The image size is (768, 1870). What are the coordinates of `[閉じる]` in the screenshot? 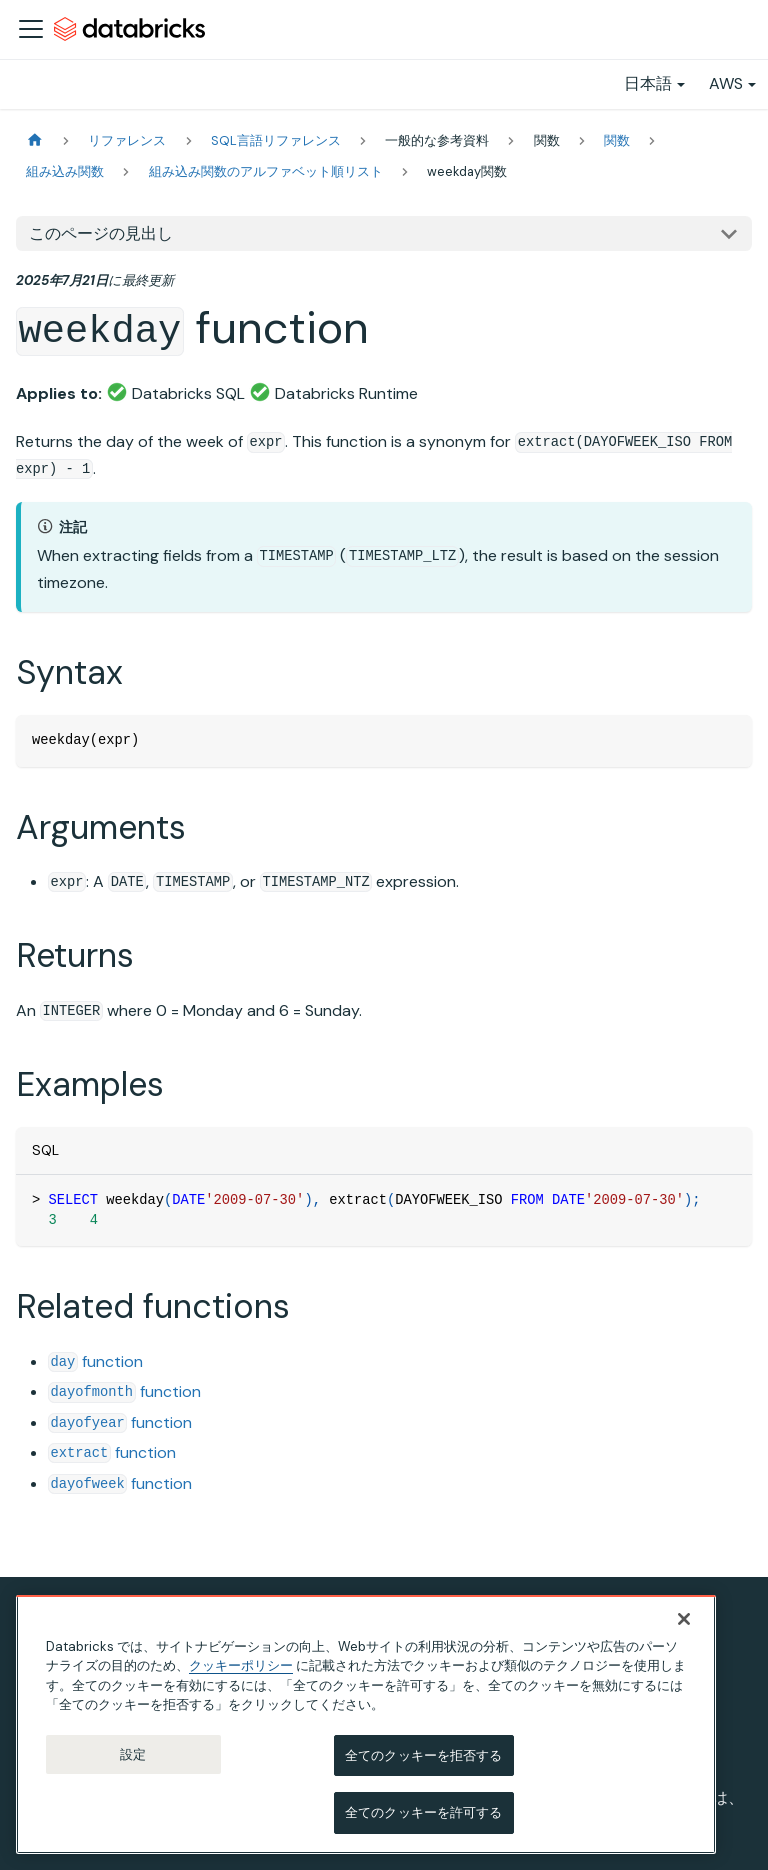 It's located at (684, 1619).